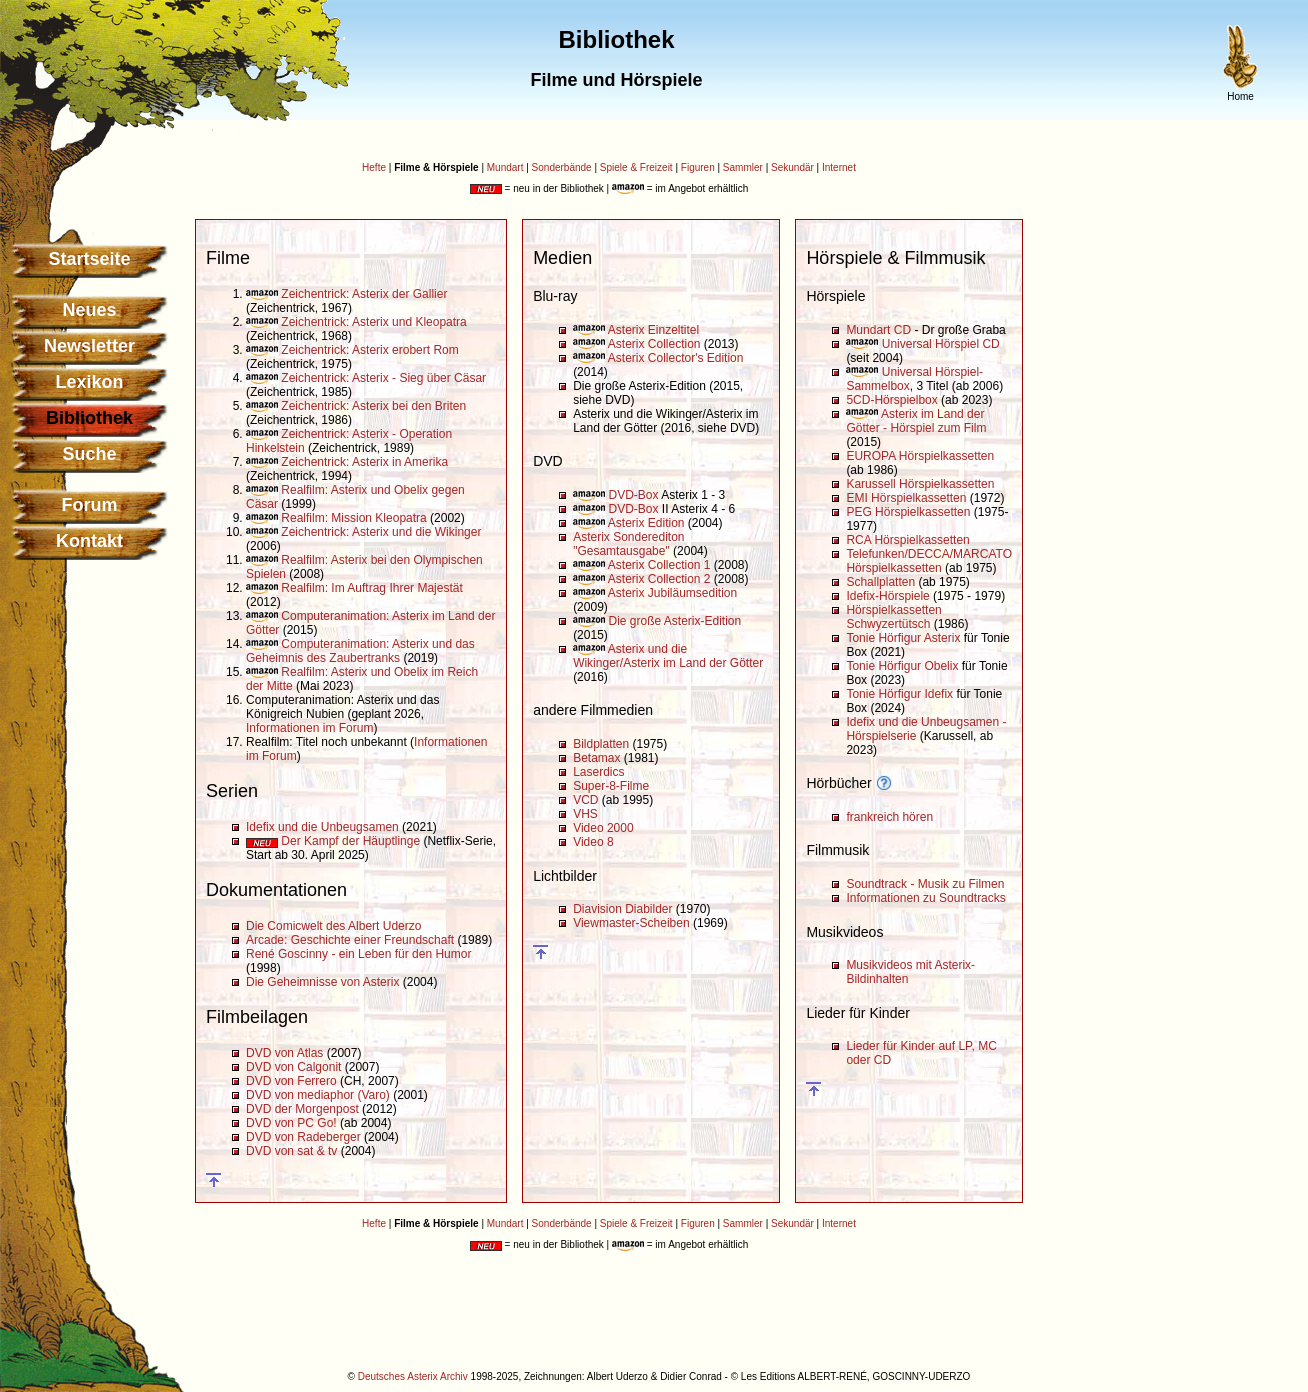  Describe the element at coordinates (596, 758) in the screenshot. I see `Betamax` at that location.